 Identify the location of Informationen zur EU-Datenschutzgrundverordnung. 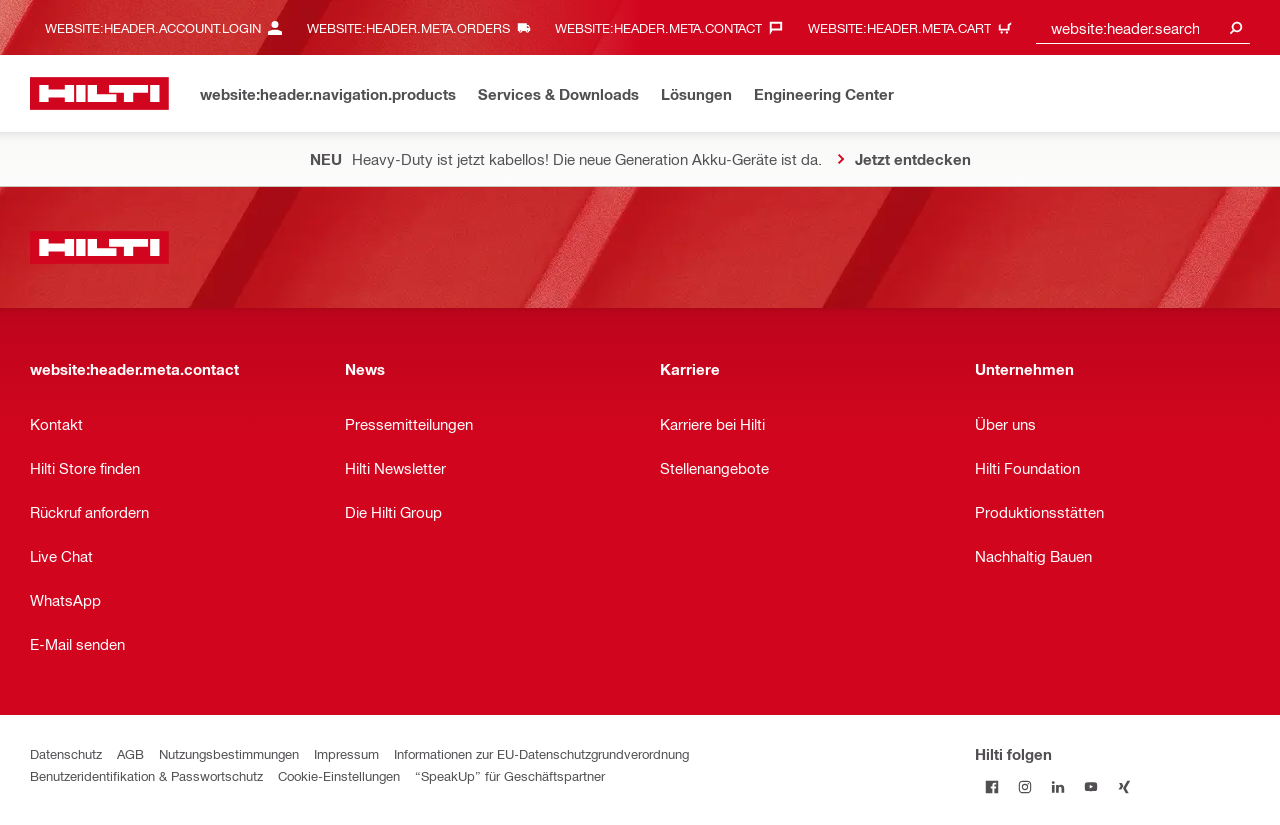
(541, 753).